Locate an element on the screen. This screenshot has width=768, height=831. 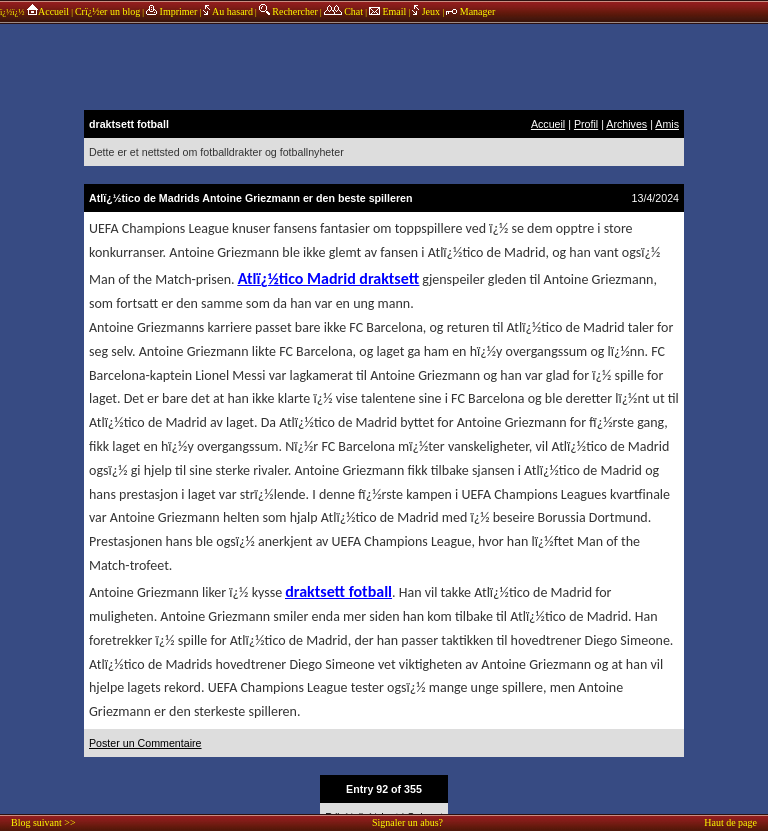
Accueil is located at coordinates (47, 11).